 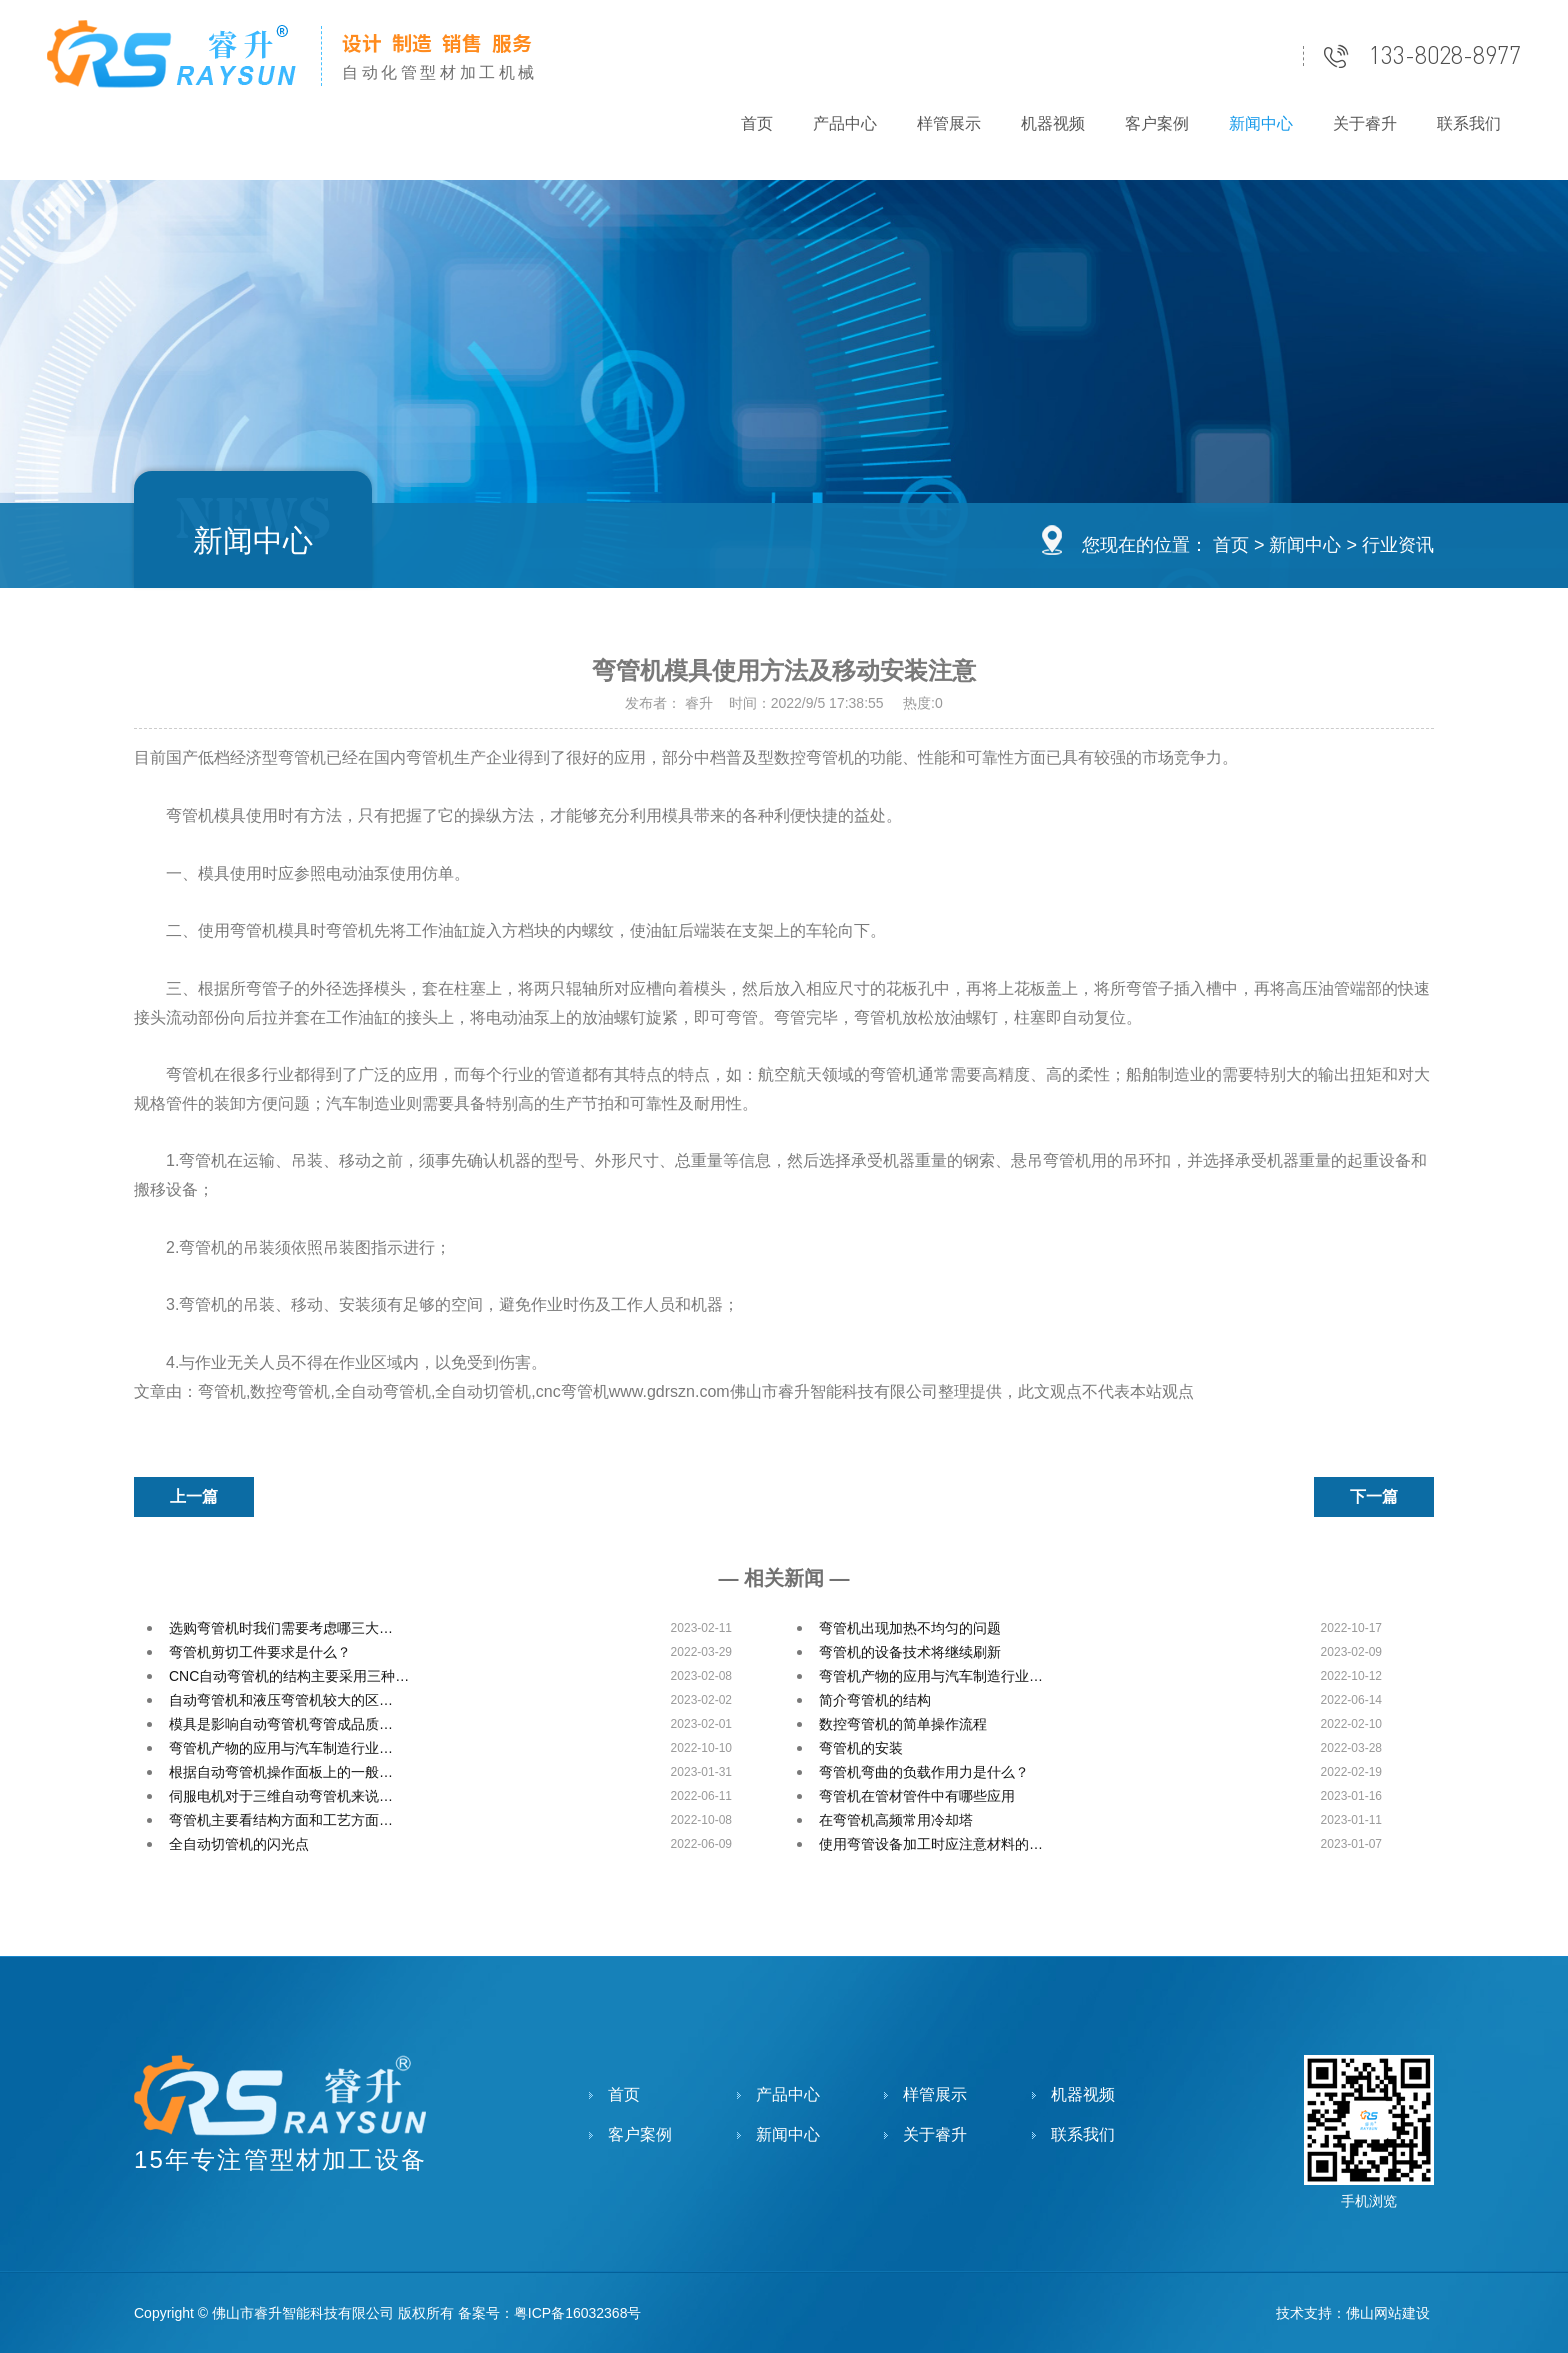 I want to click on 弯管机的设备技术将继续刷新, so click(x=910, y=1652).